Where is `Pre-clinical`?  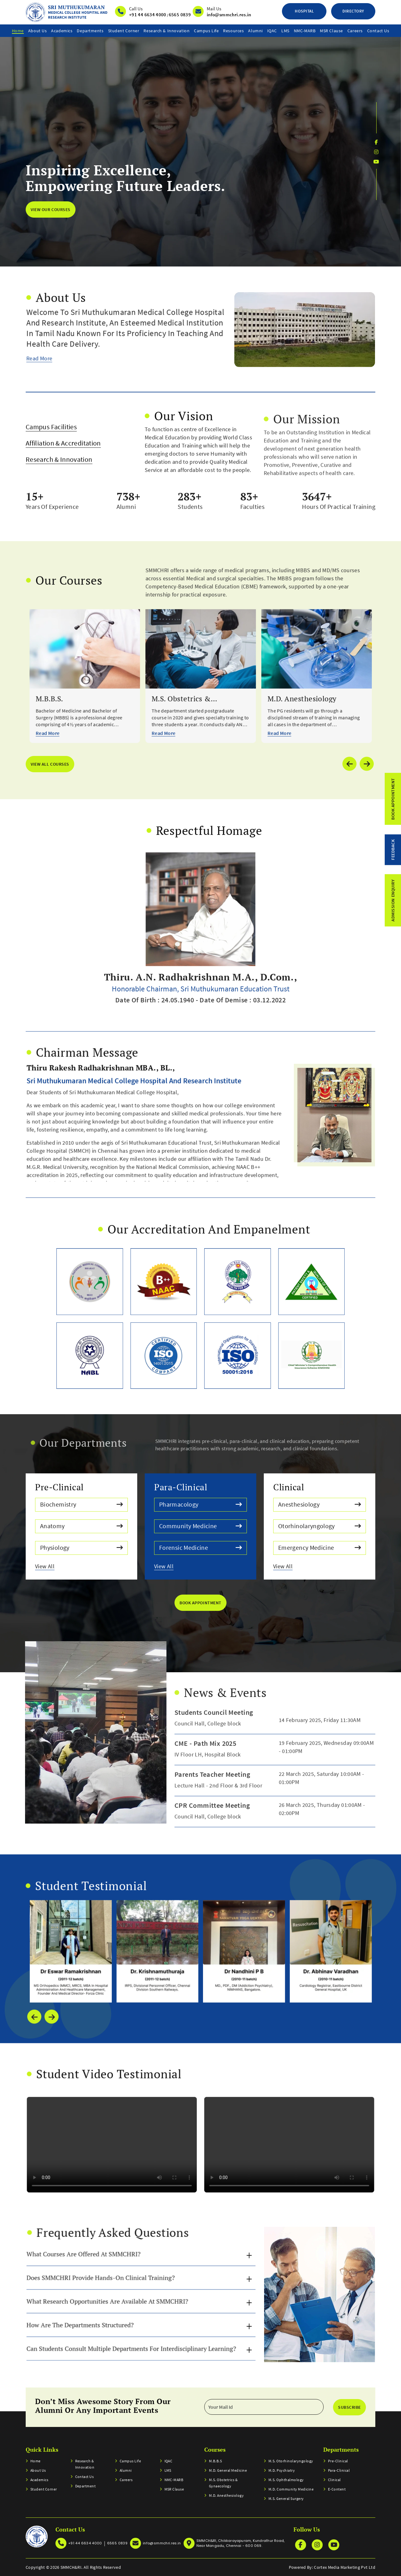 Pre-clinical is located at coordinates (338, 2461).